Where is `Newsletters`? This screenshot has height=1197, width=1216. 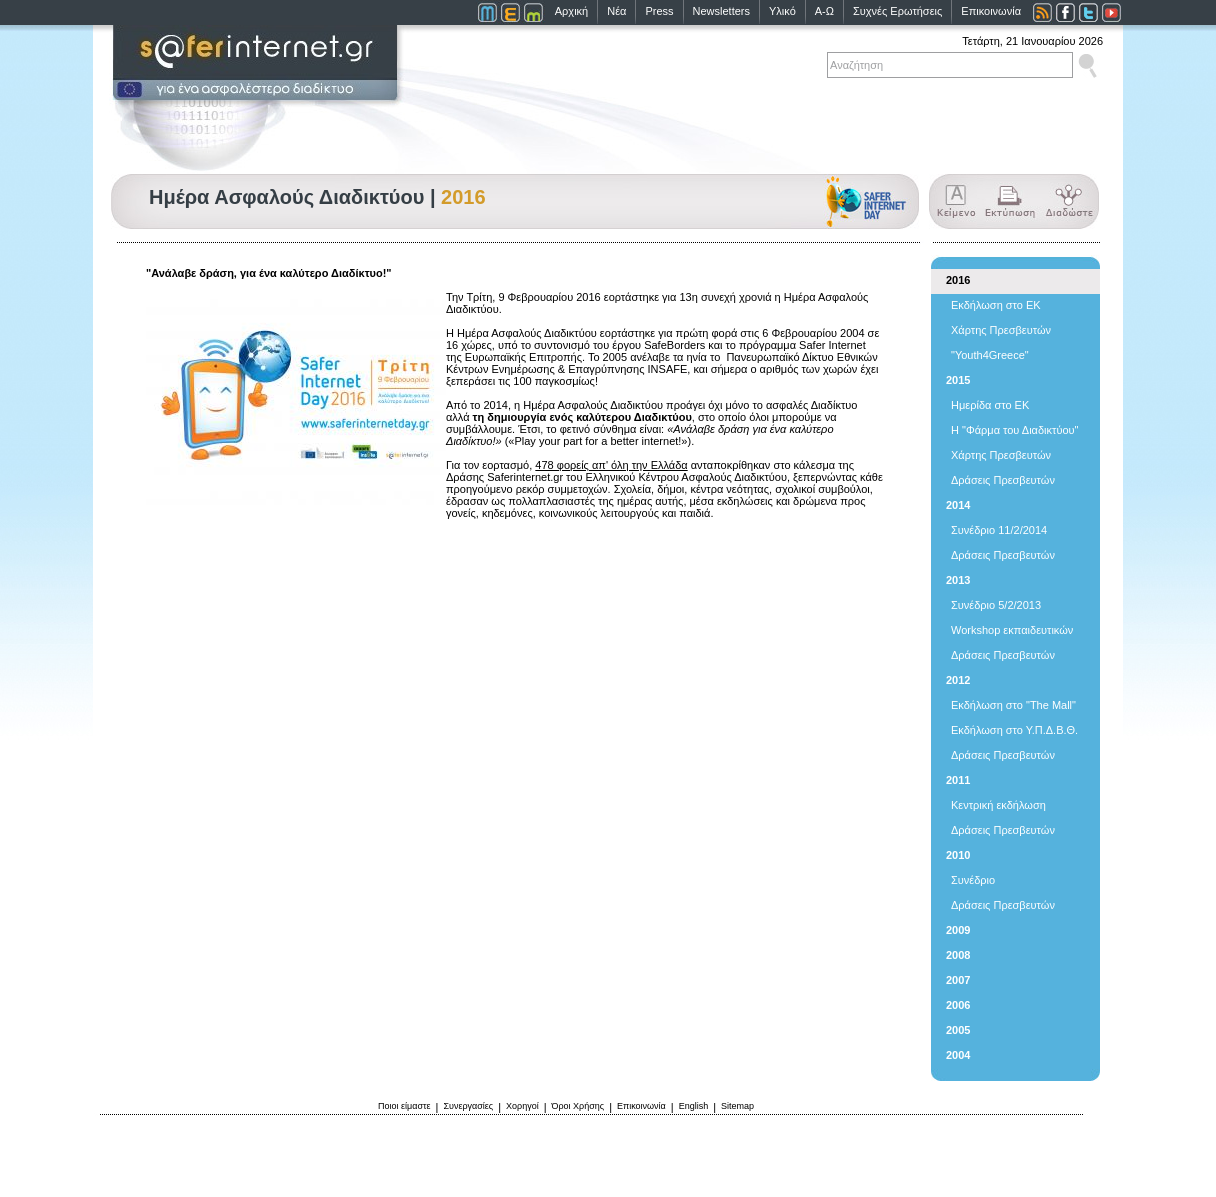 Newsletters is located at coordinates (721, 11).